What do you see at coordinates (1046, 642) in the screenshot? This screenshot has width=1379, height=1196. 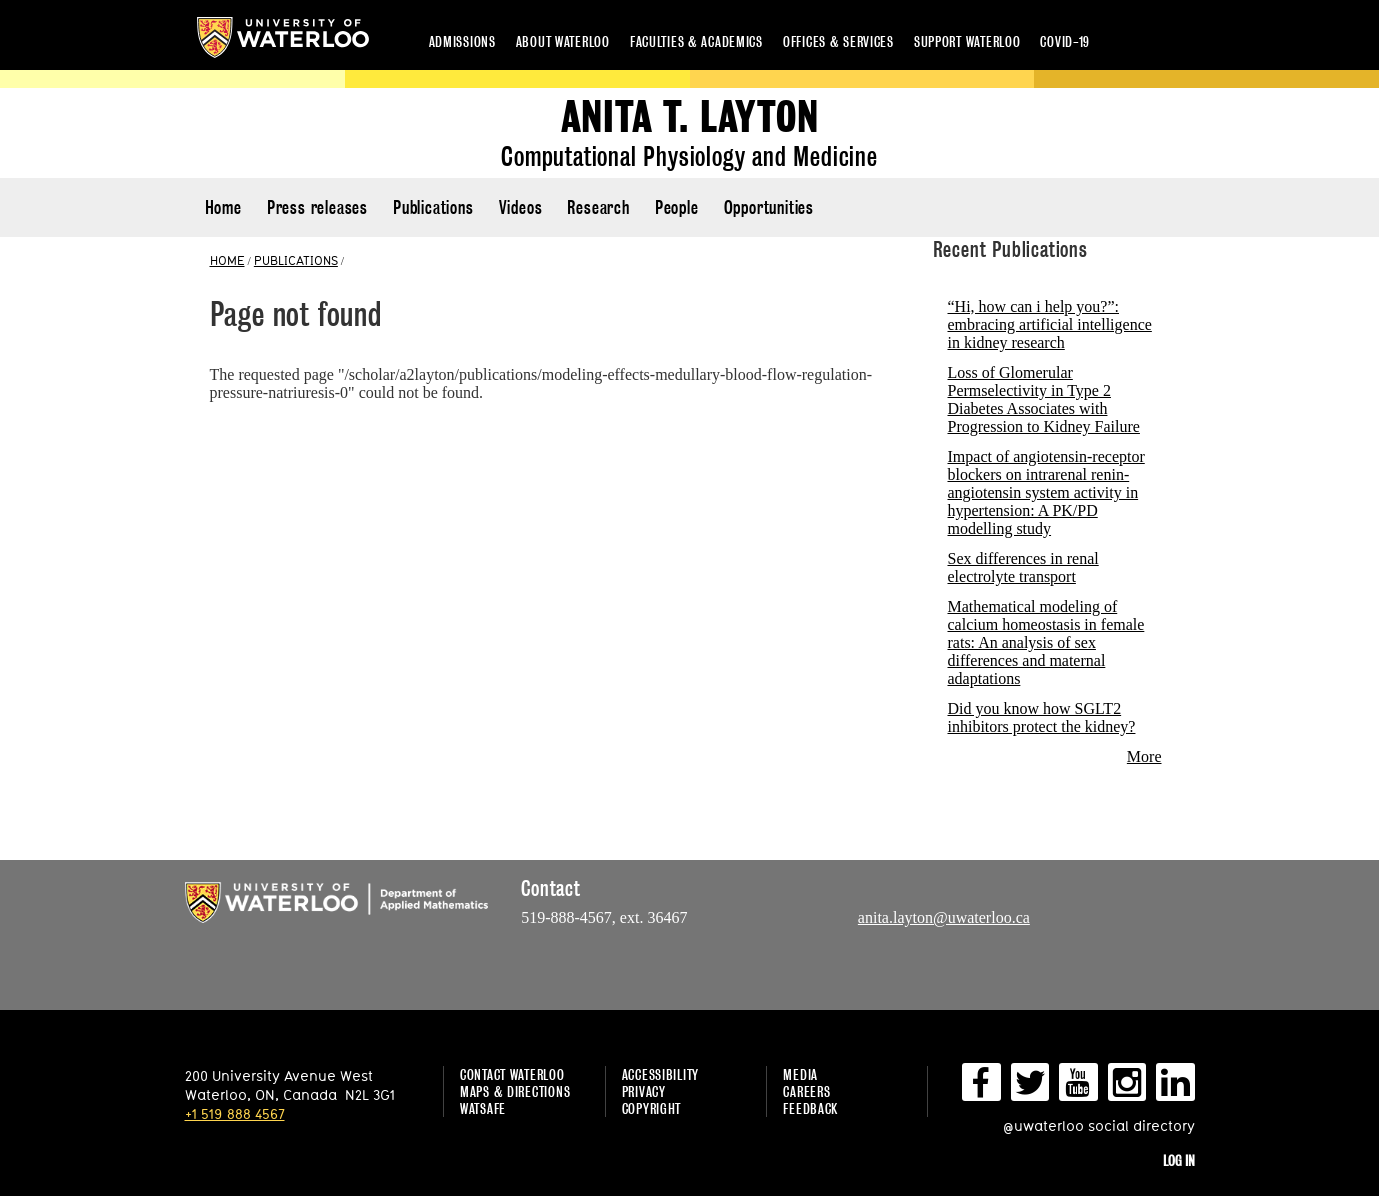 I see `Mathematical modeling of calcium homeostasis in female rats: An analysis of sex differences and maternal adaptations` at bounding box center [1046, 642].